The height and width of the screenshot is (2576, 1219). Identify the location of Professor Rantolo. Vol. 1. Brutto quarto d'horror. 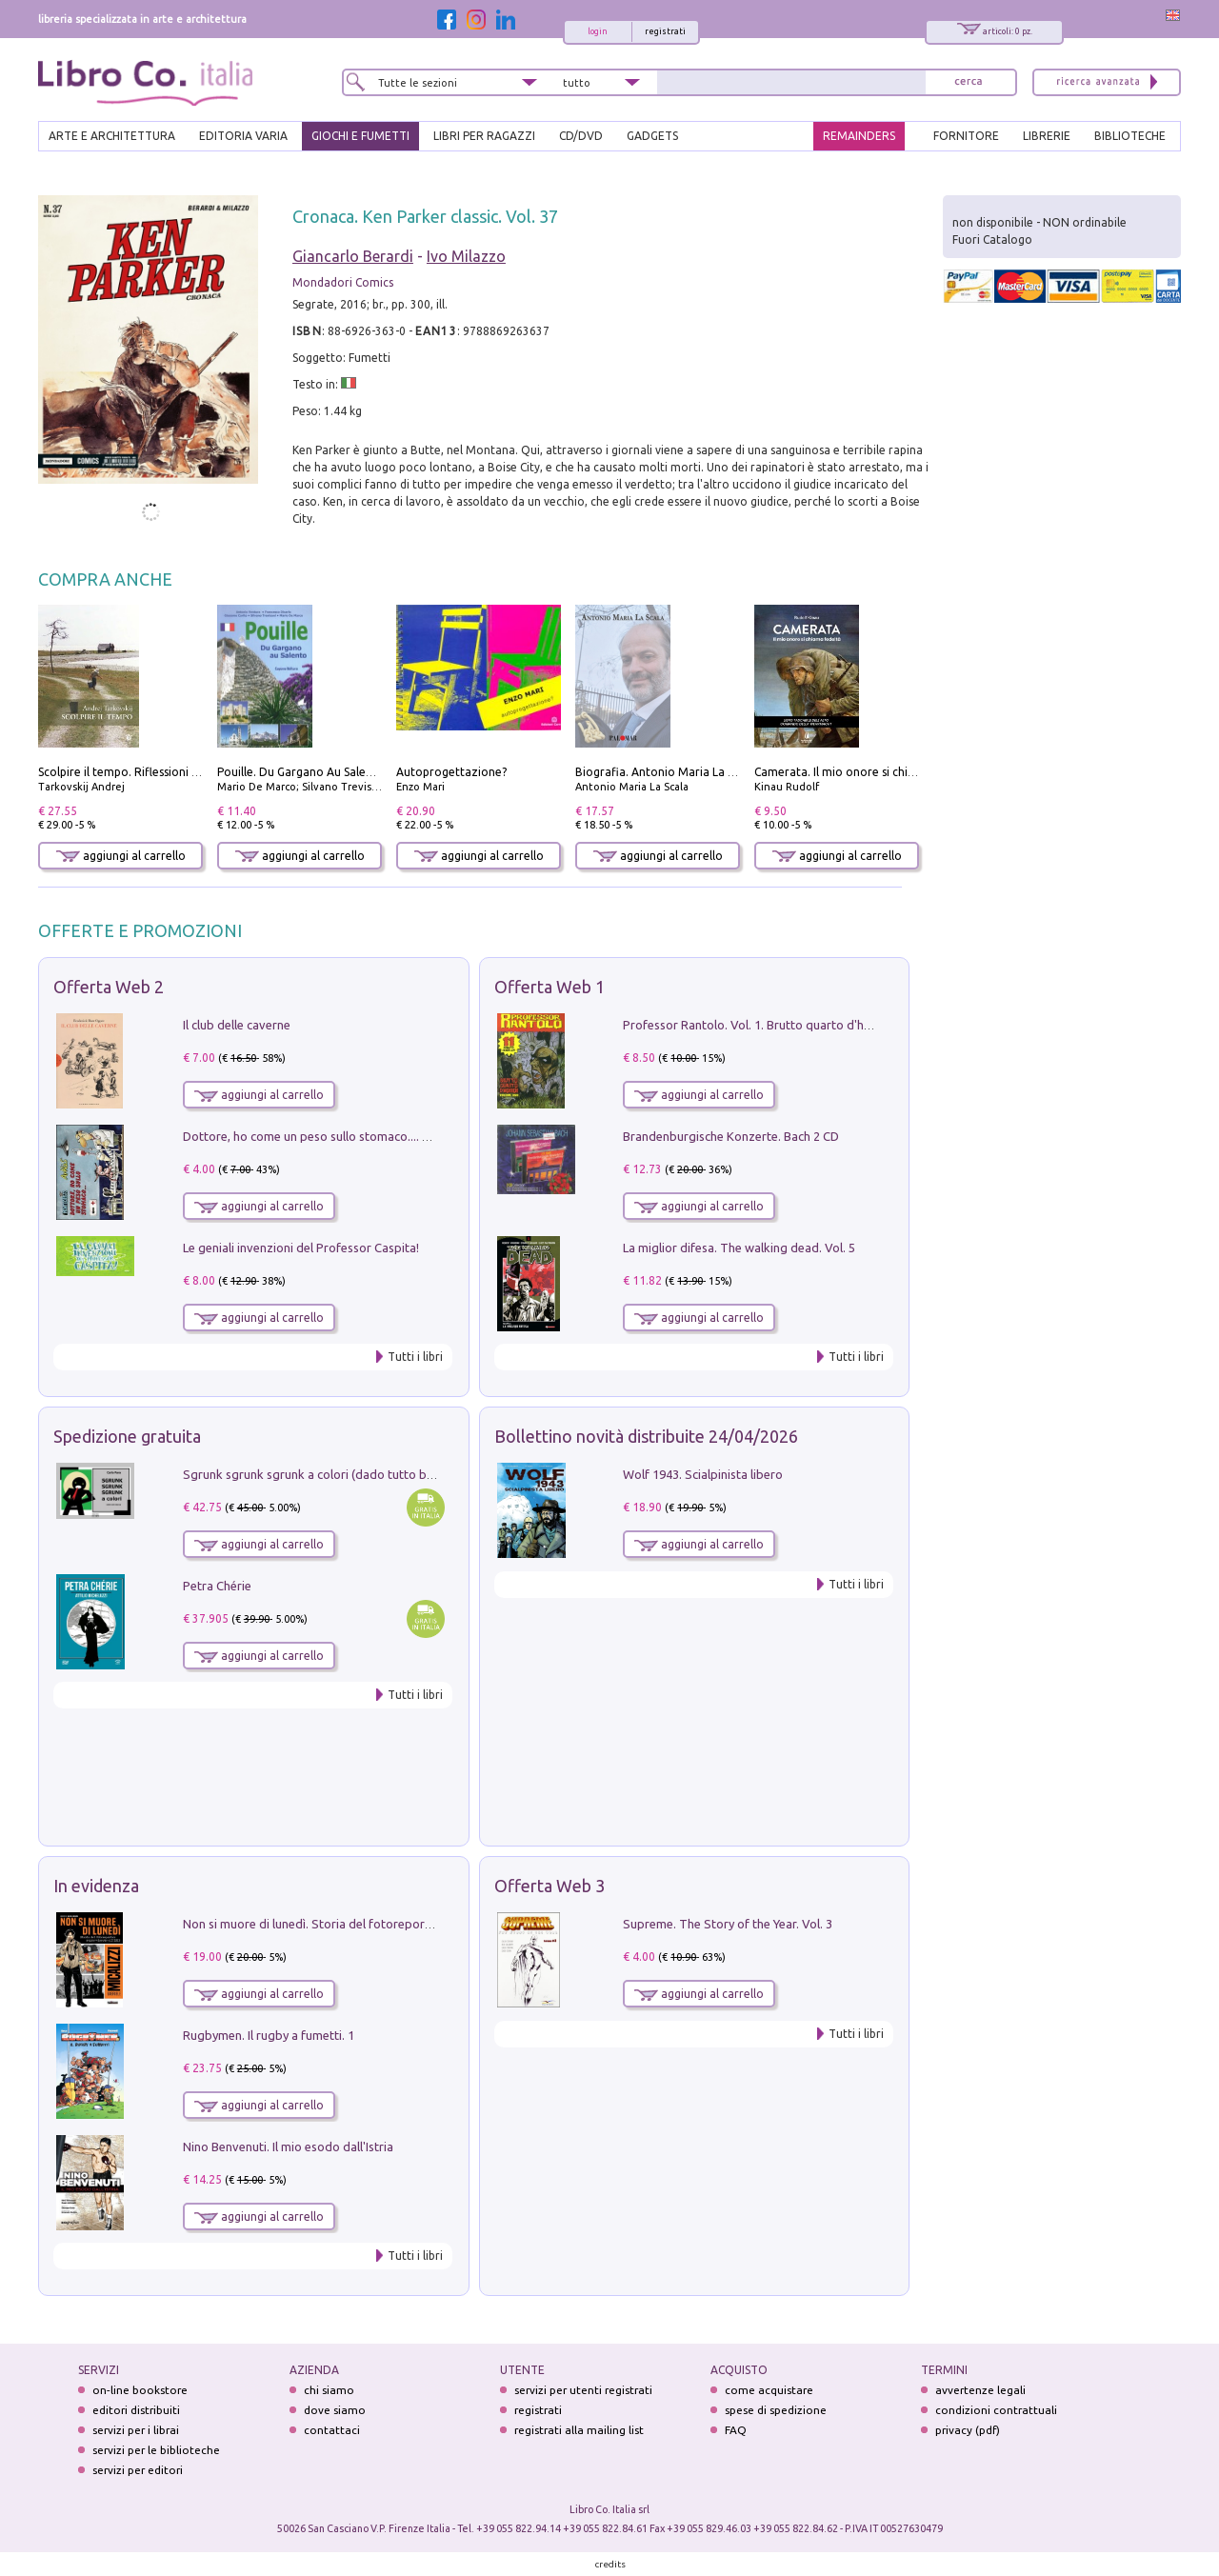
(758, 1024).